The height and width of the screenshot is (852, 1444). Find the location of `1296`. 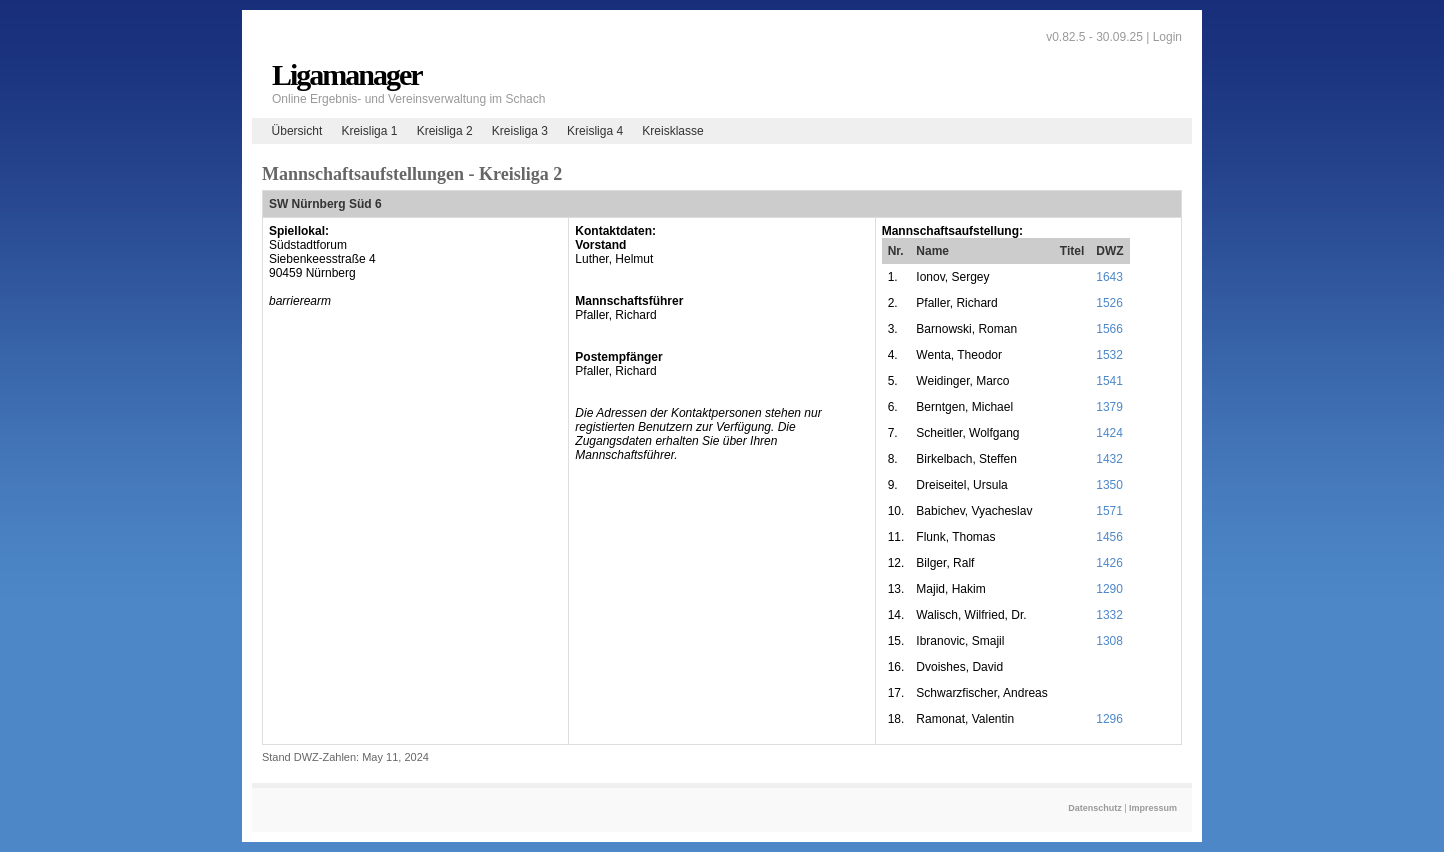

1296 is located at coordinates (1109, 719).